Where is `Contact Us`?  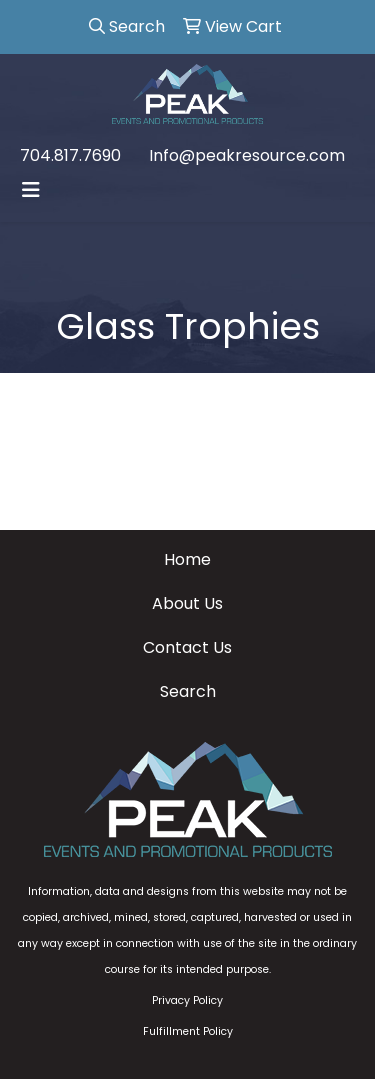 Contact Us is located at coordinates (187, 647).